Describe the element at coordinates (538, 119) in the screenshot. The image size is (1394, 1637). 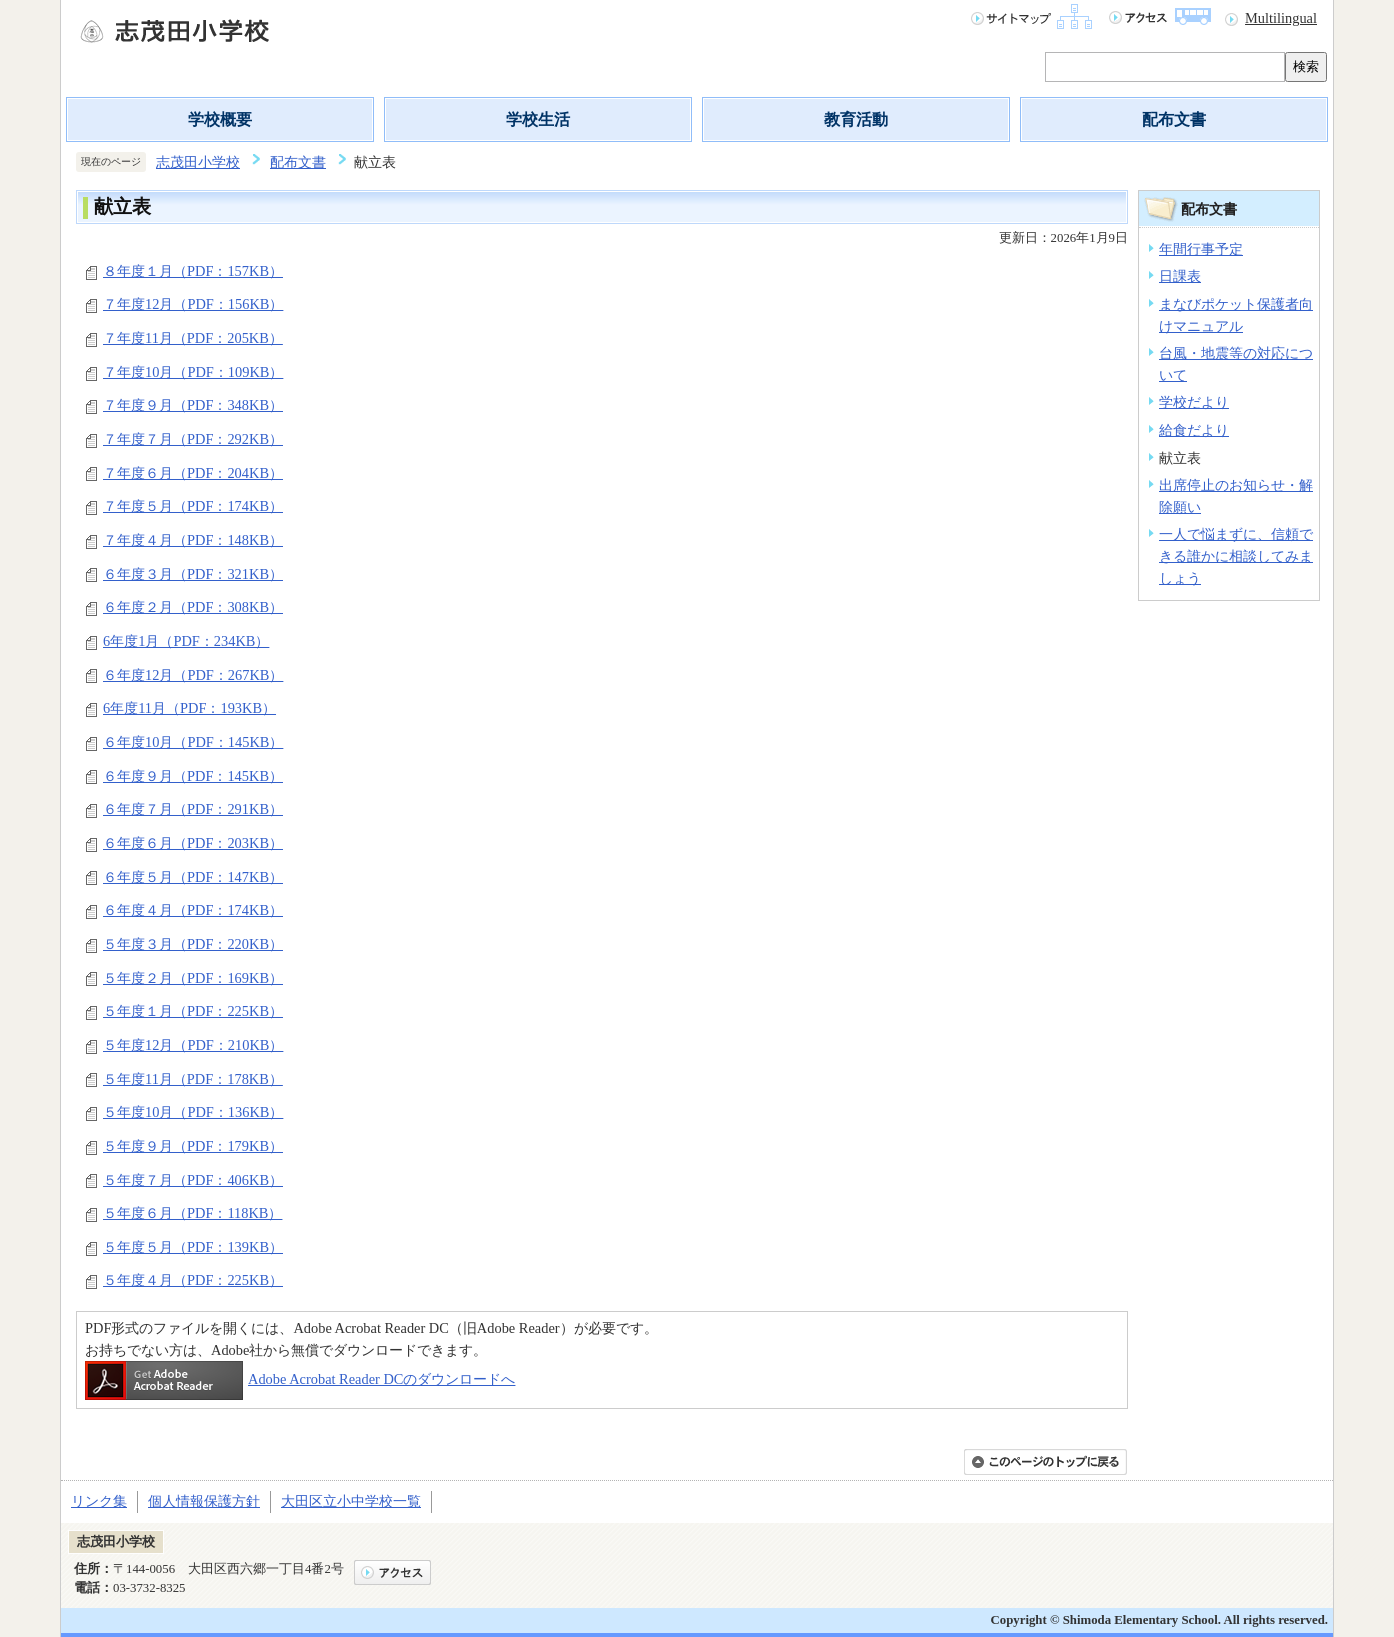
I see `学校生活` at that location.